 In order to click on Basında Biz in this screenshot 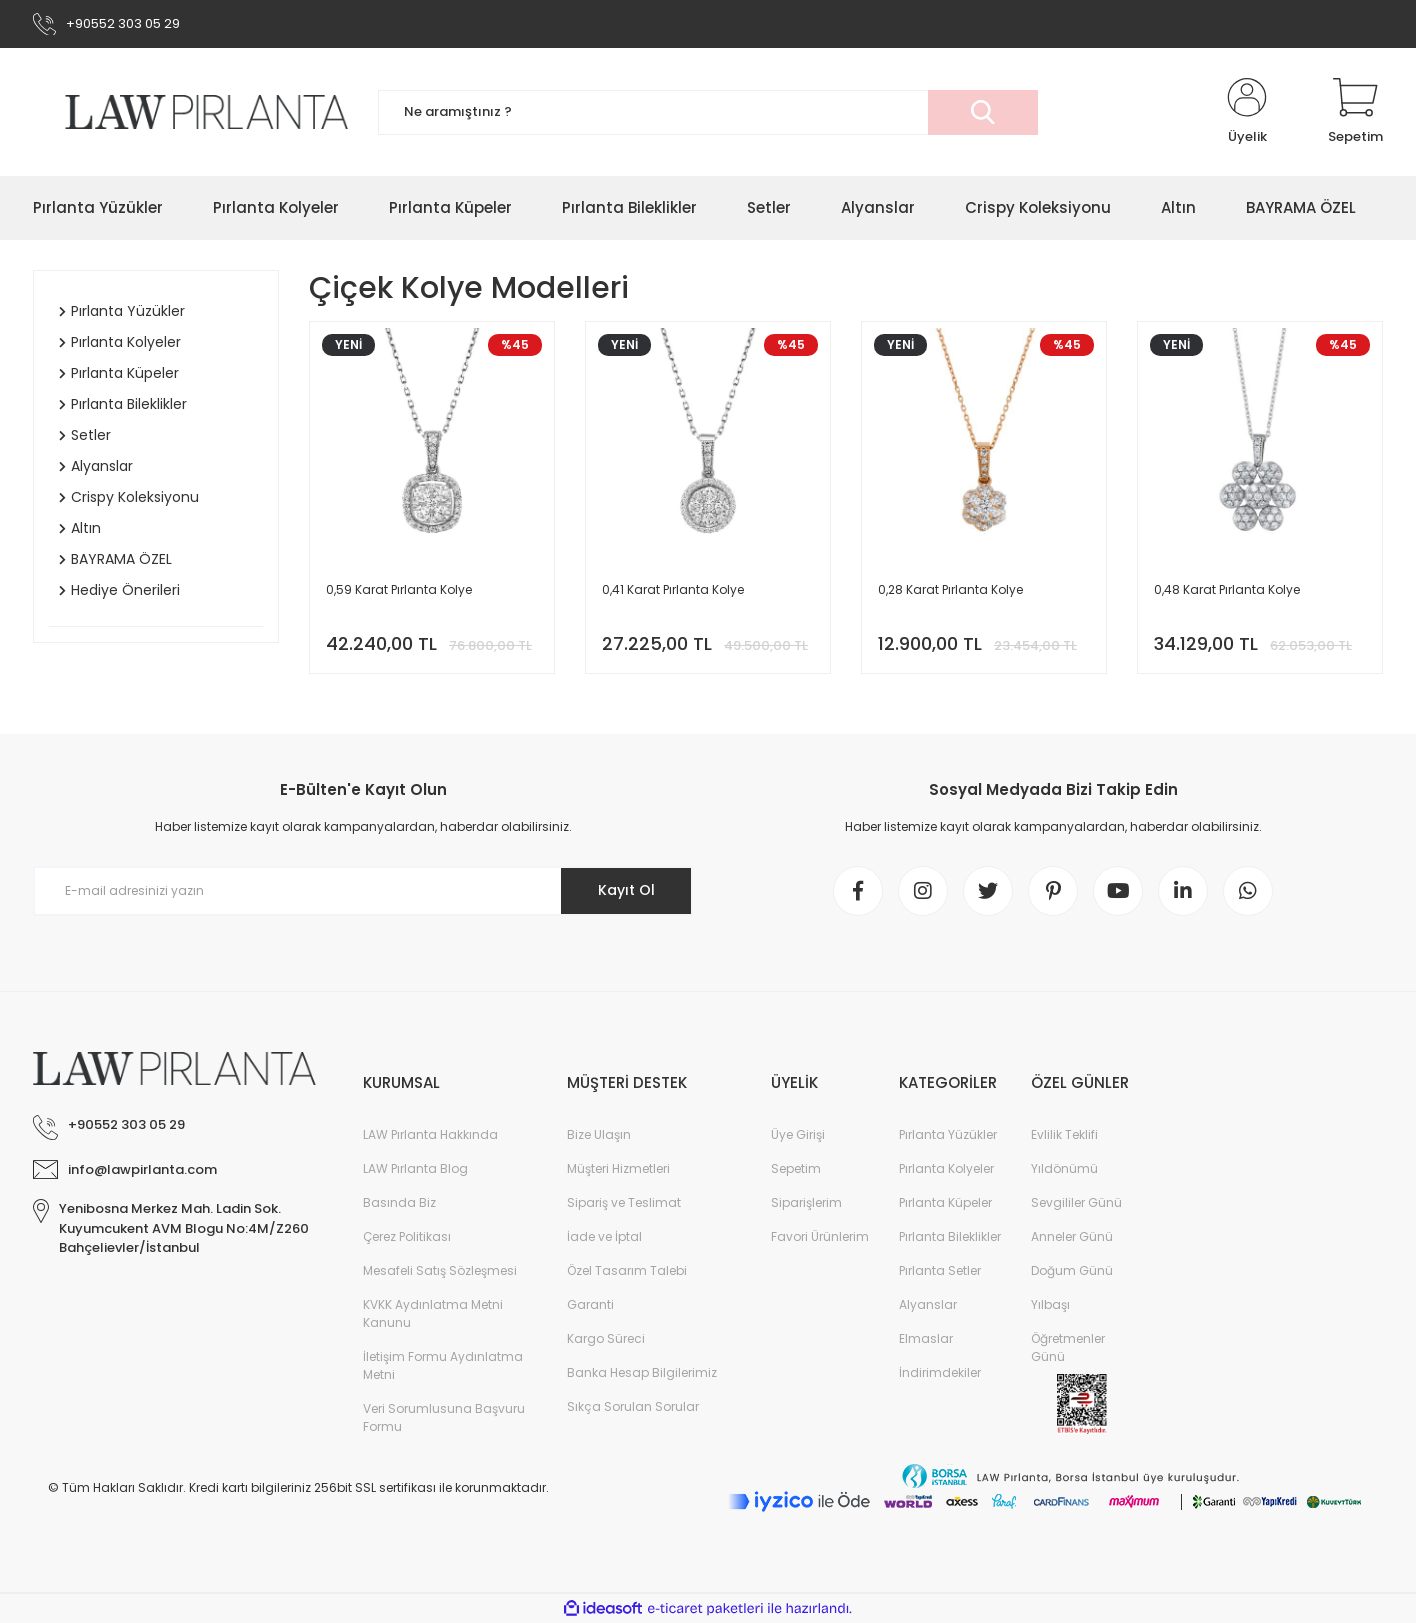, I will do `click(399, 1202)`.